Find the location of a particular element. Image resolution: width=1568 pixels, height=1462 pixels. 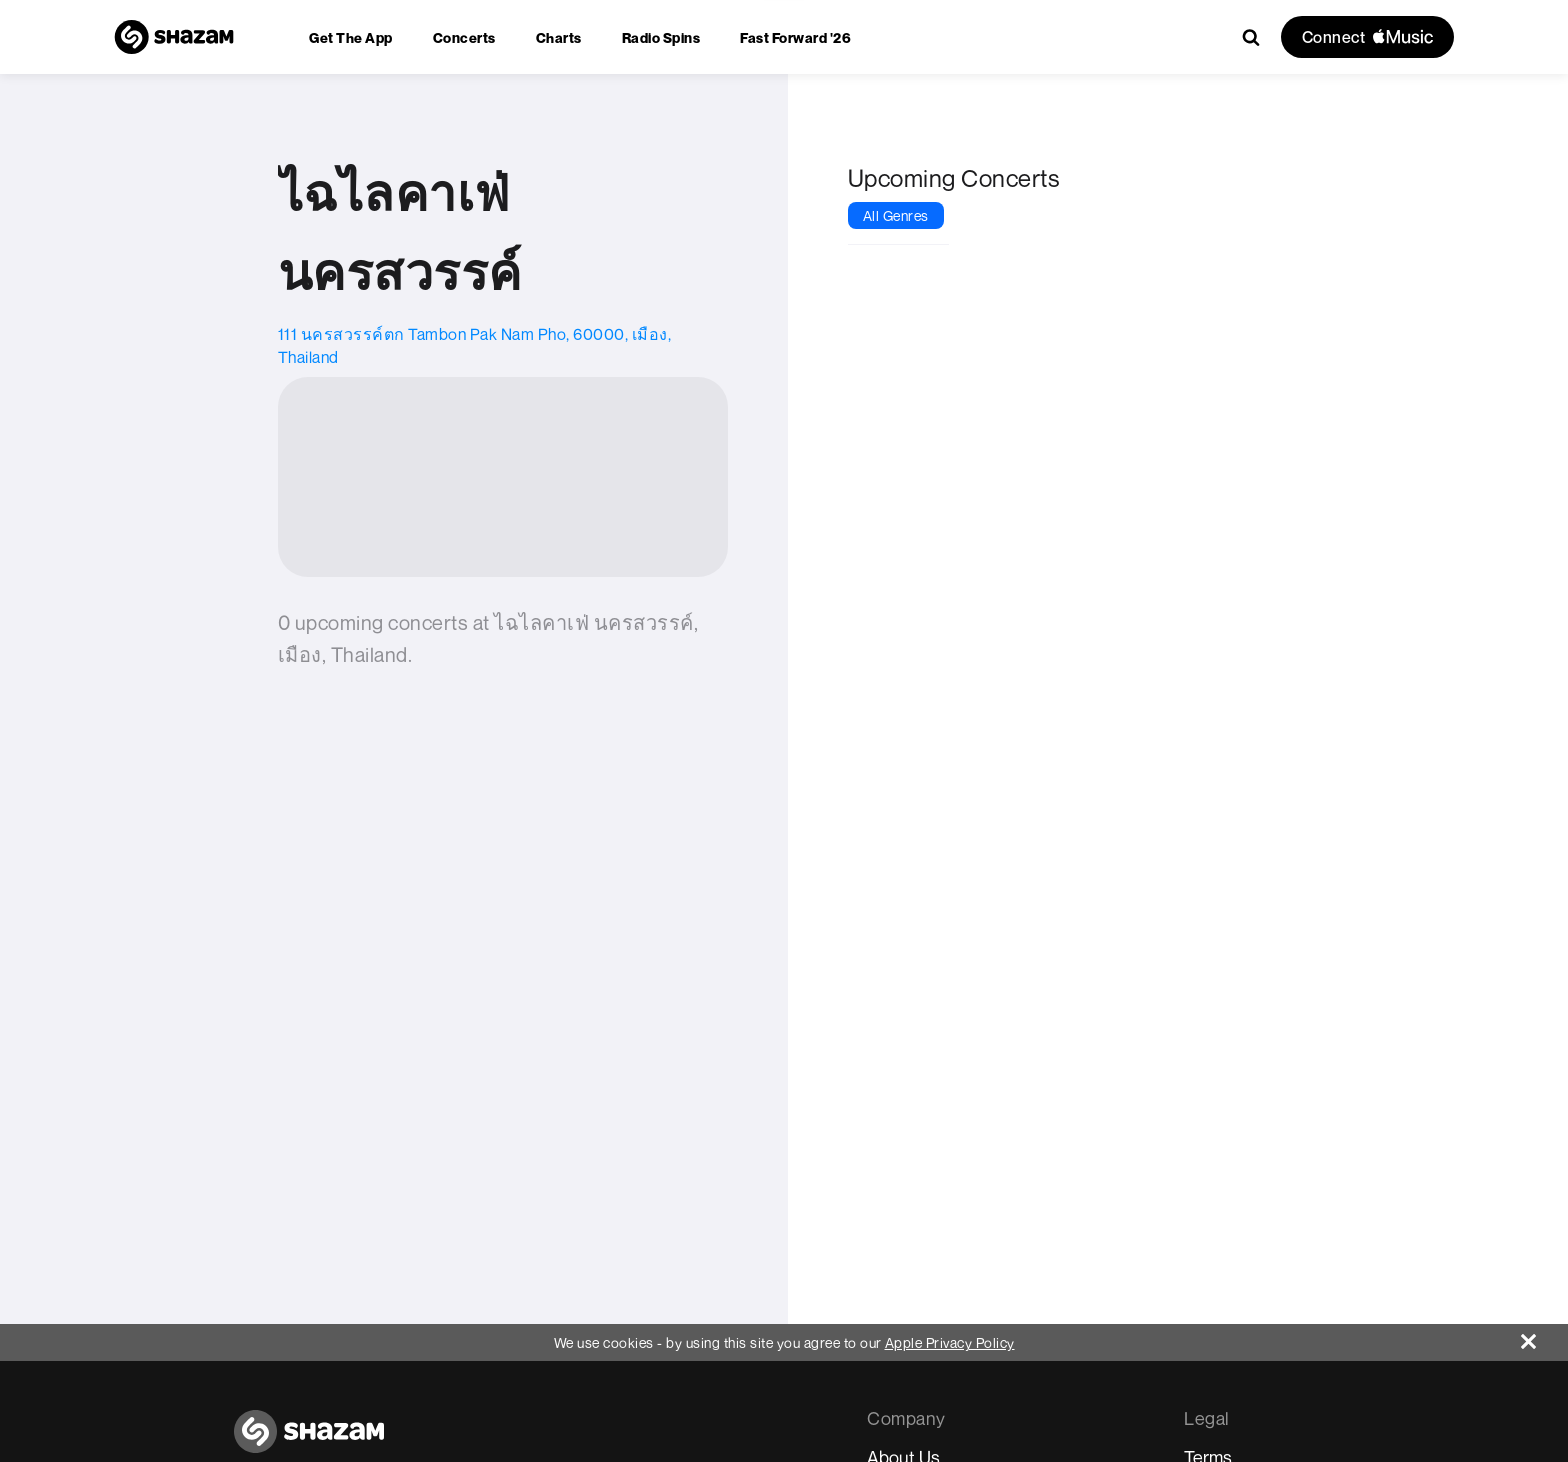

Charts is located at coordinates (559, 37).